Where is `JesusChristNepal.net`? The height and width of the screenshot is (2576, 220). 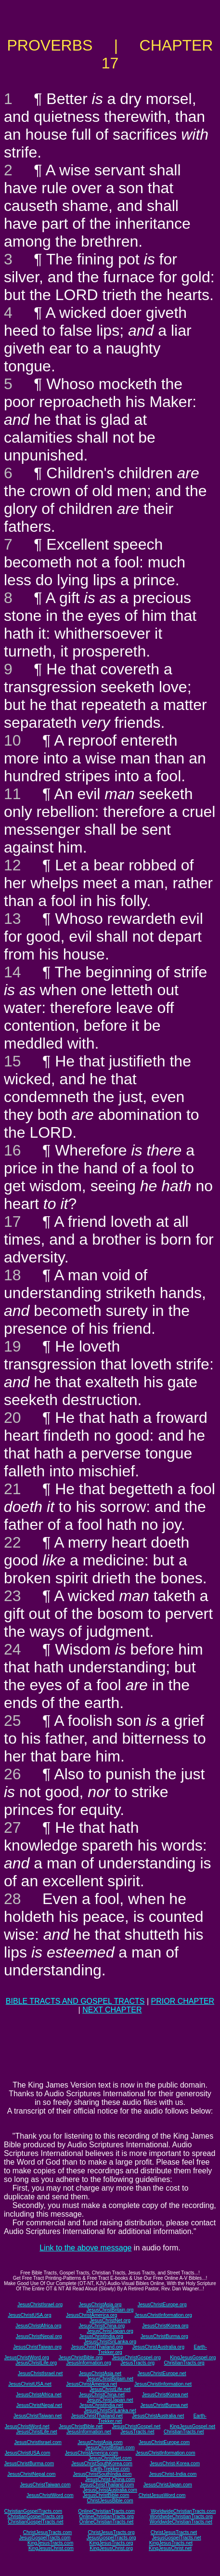 JesusChristNepal.net is located at coordinates (39, 2405).